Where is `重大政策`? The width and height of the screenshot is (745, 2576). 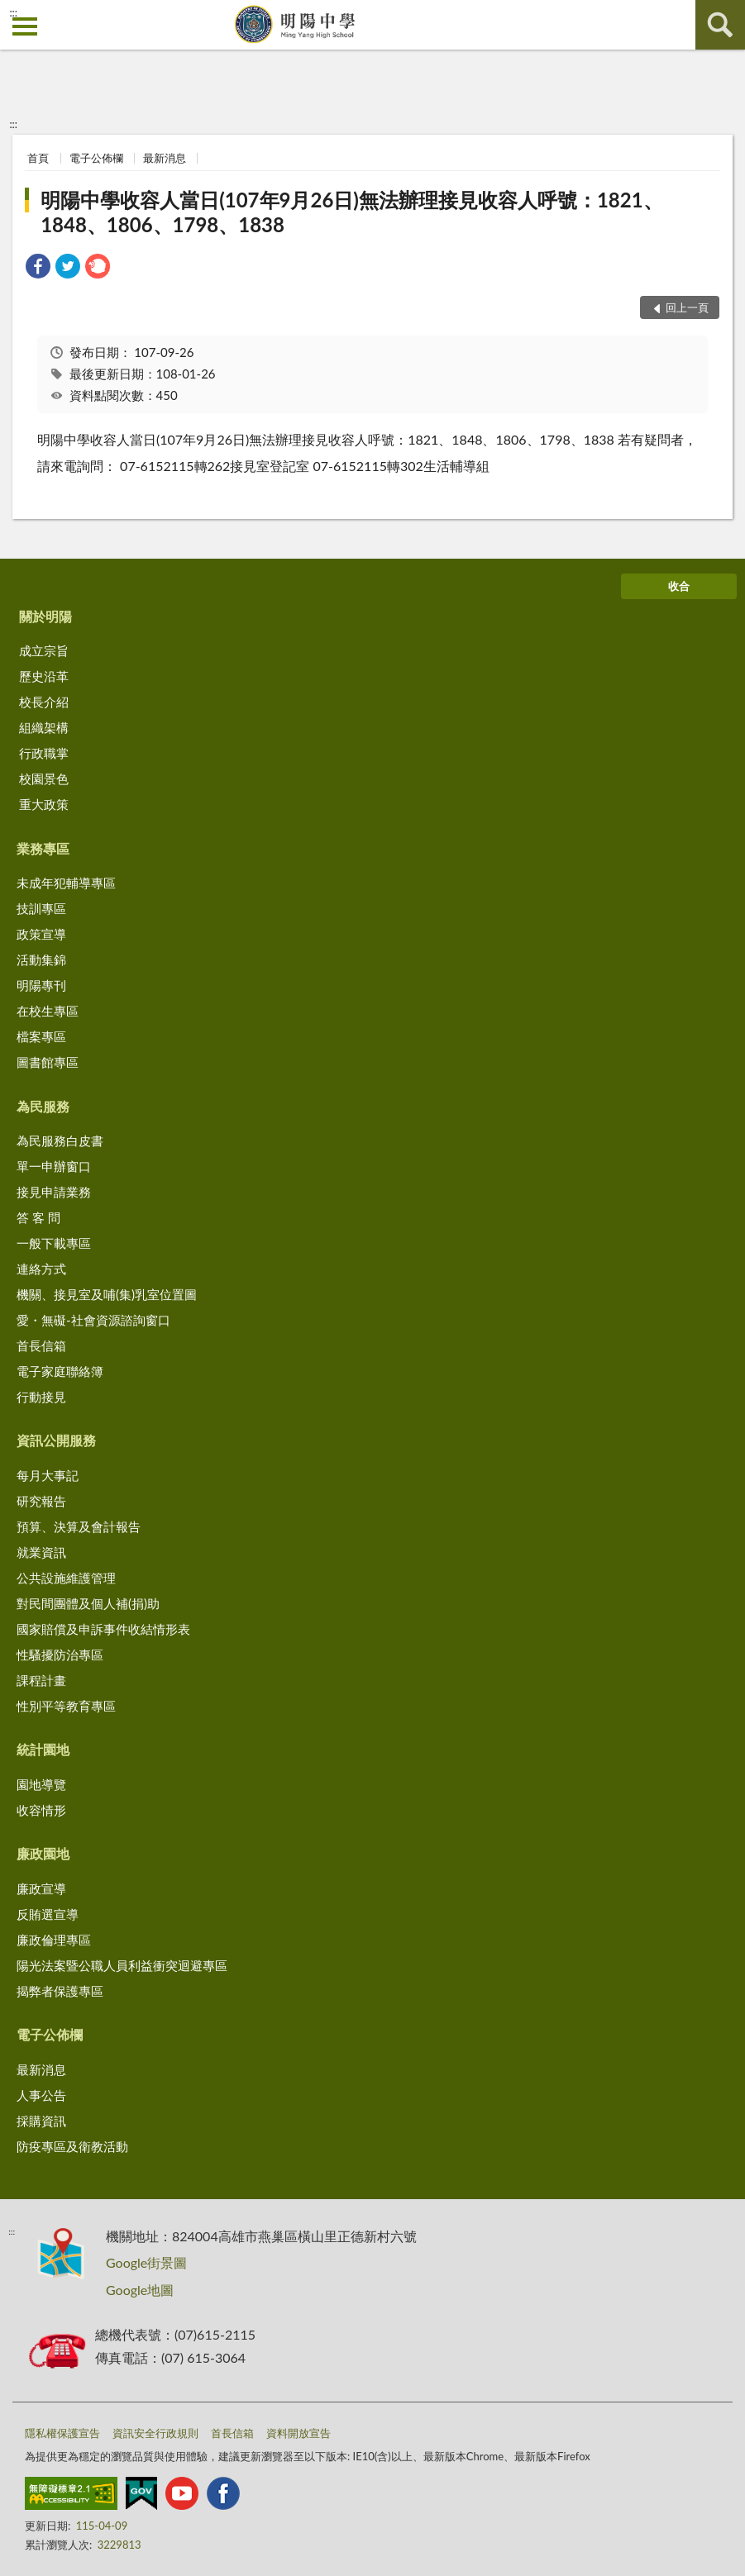
重大政策 is located at coordinates (44, 804).